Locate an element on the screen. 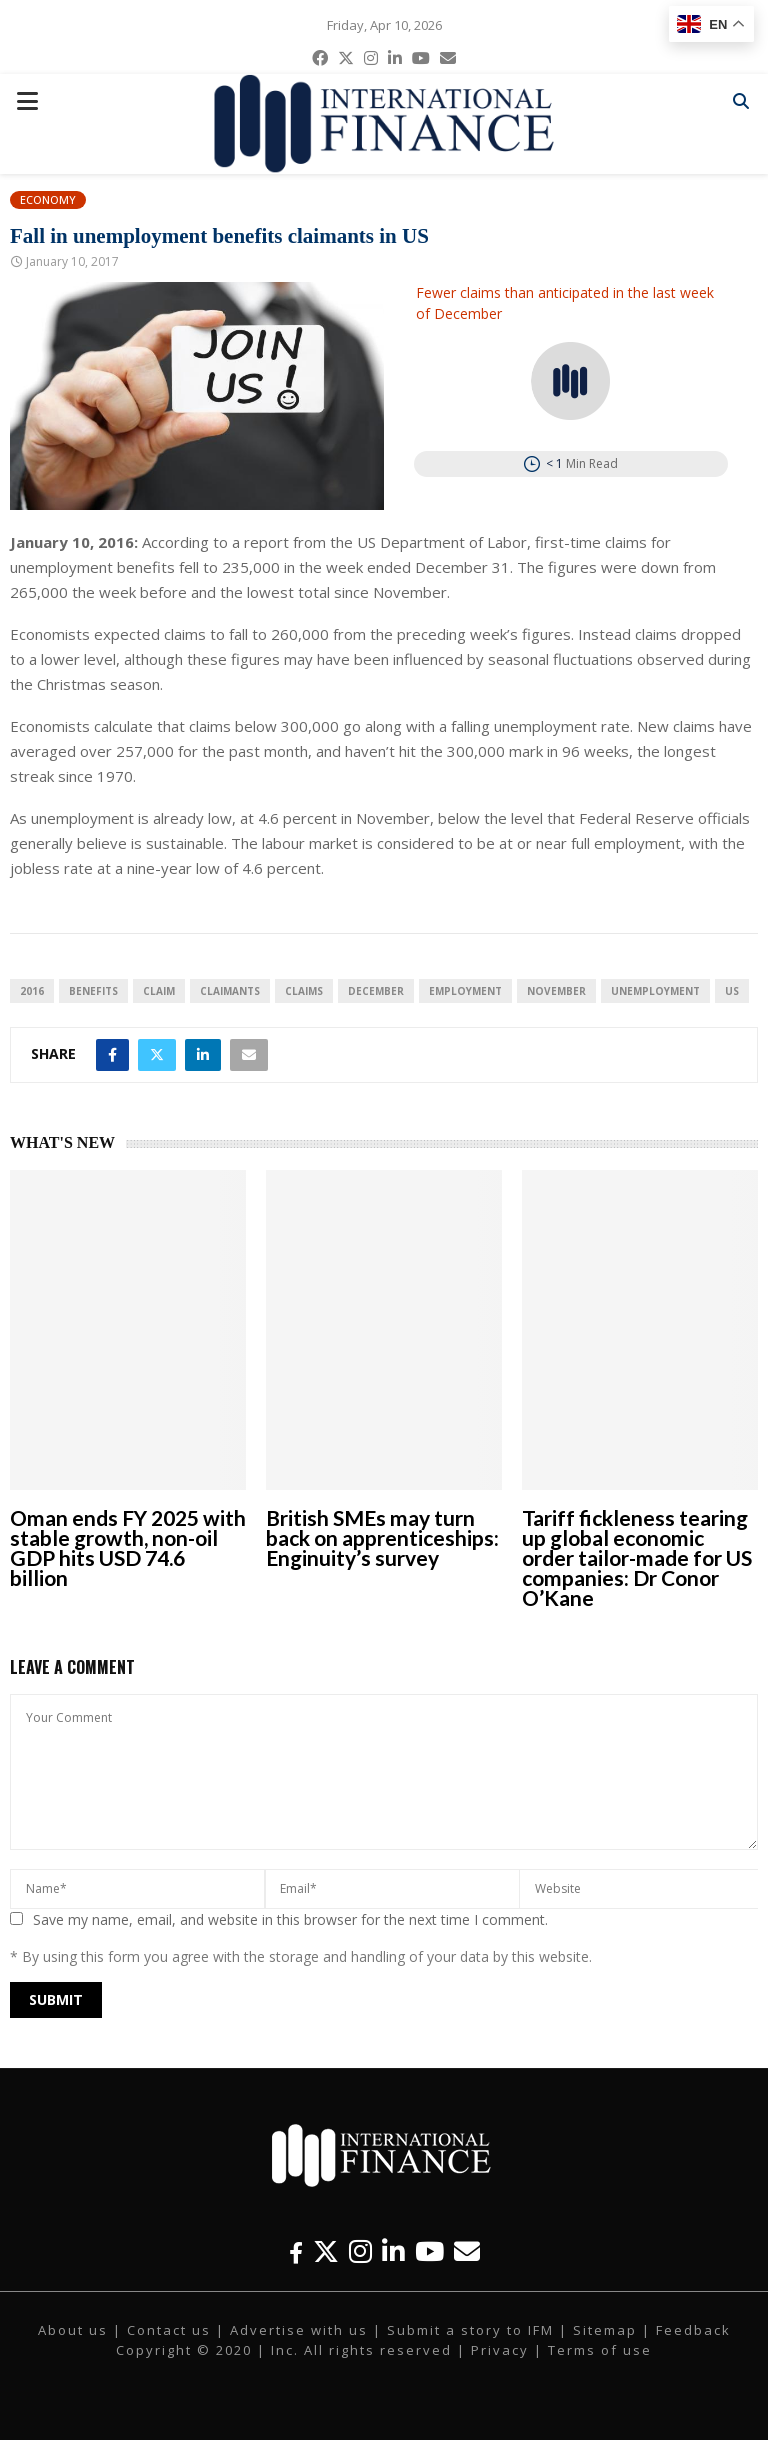  unemployment is located at coordinates (655, 991).